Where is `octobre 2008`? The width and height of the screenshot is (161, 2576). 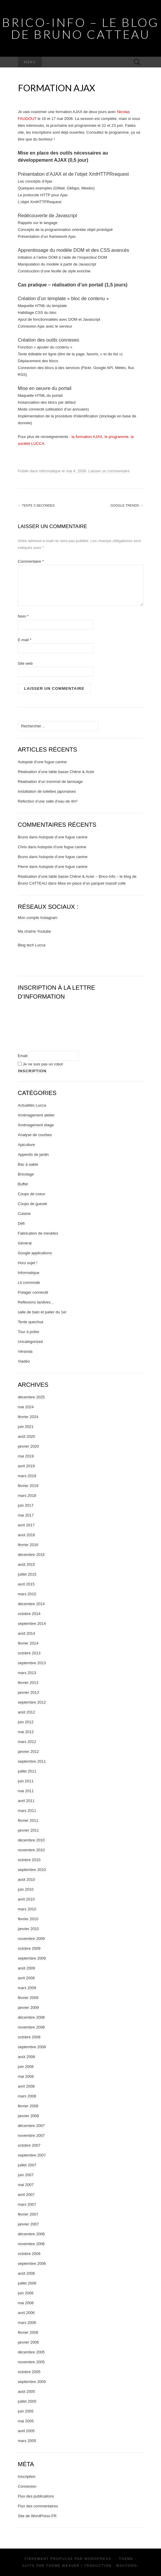 octobre 2008 is located at coordinates (29, 2037).